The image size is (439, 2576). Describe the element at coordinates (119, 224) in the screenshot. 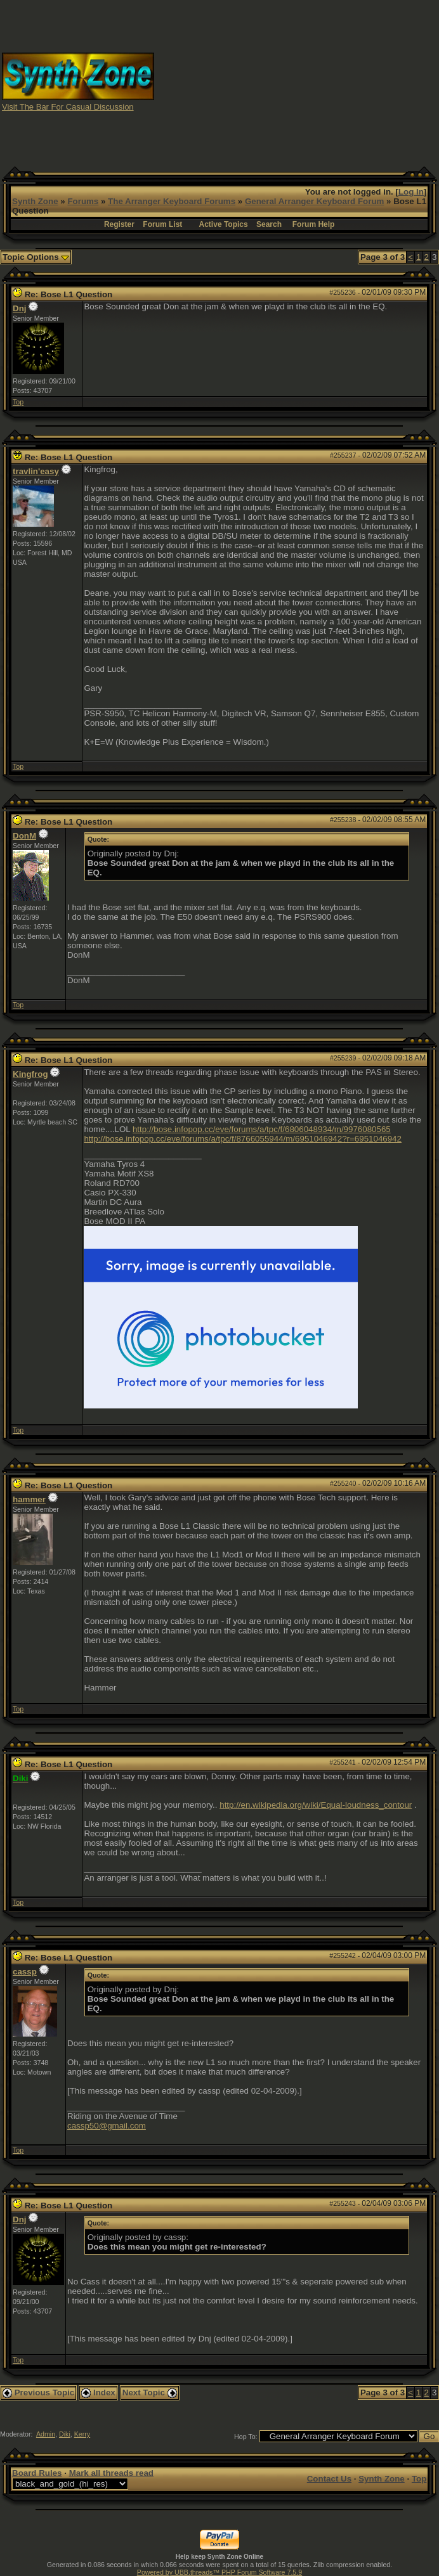

I see `Register` at that location.